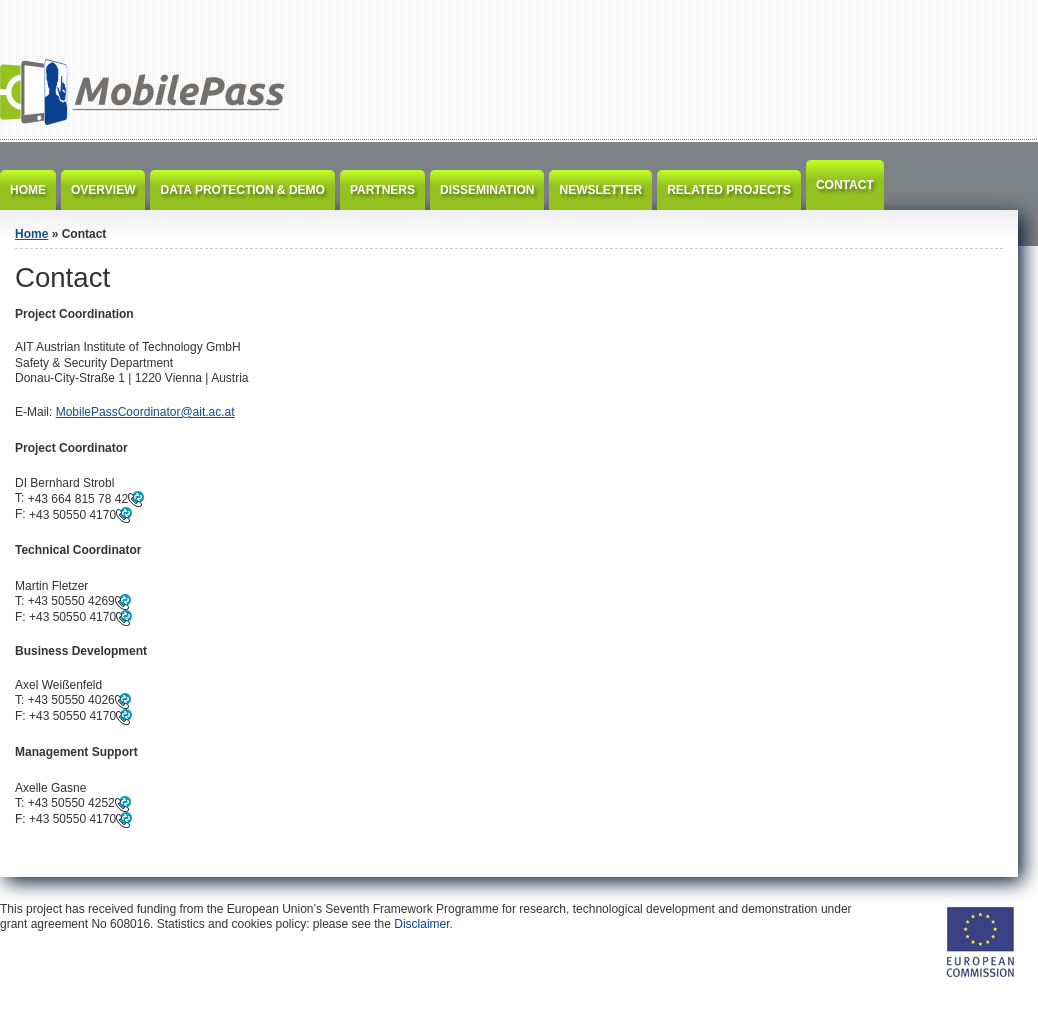 This screenshot has height=1011, width=1038. I want to click on Overview, so click(103, 190).